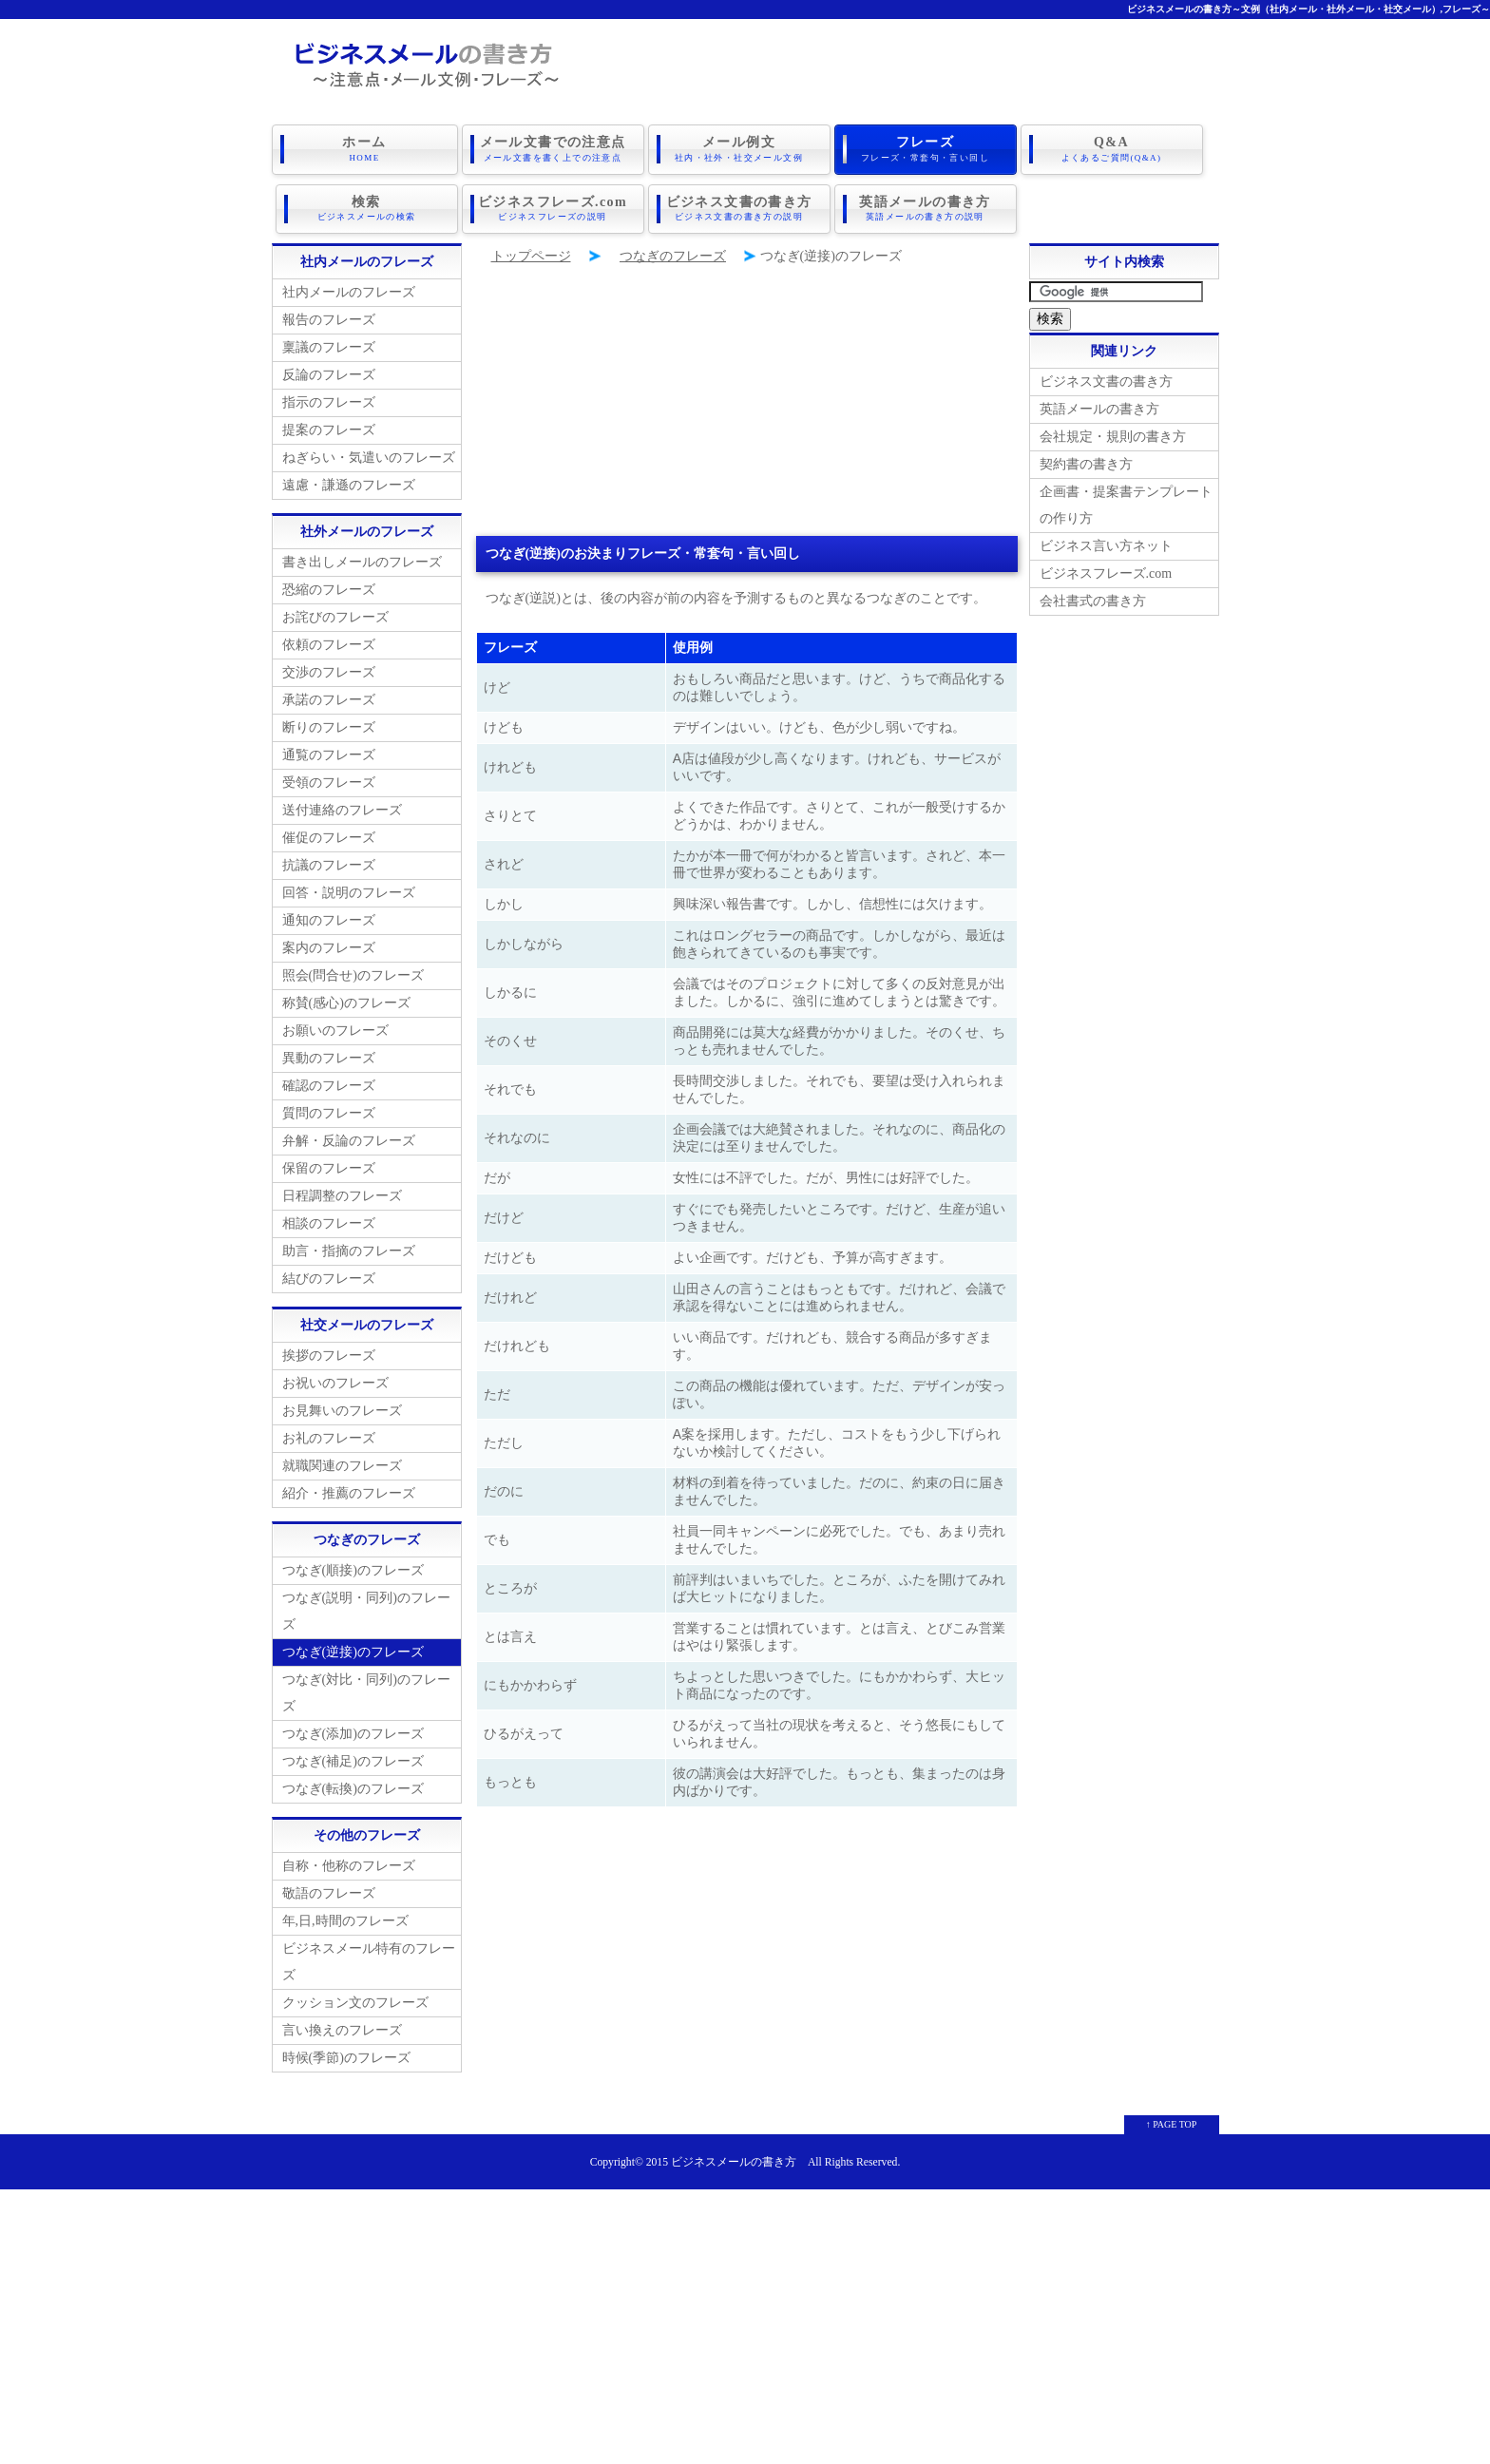  What do you see at coordinates (553, 149) in the screenshot?
I see `メール文書での注意点` at bounding box center [553, 149].